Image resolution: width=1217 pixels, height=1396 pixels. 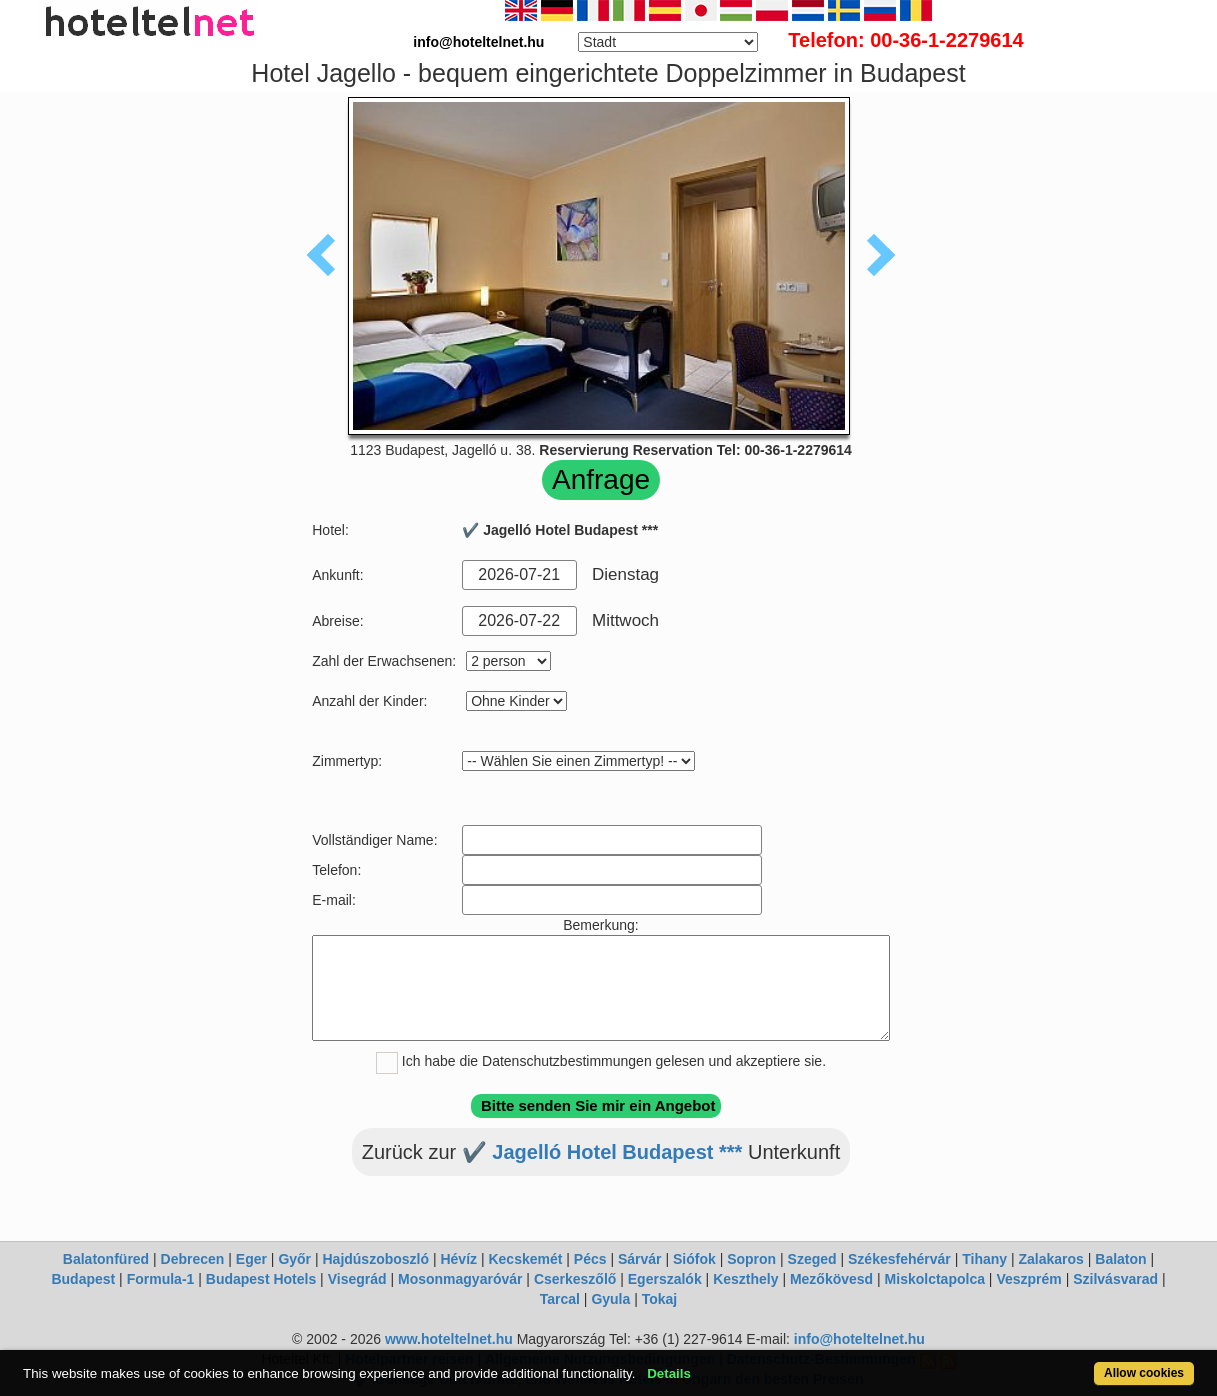 What do you see at coordinates (812, 1259) in the screenshot?
I see `Szeged` at bounding box center [812, 1259].